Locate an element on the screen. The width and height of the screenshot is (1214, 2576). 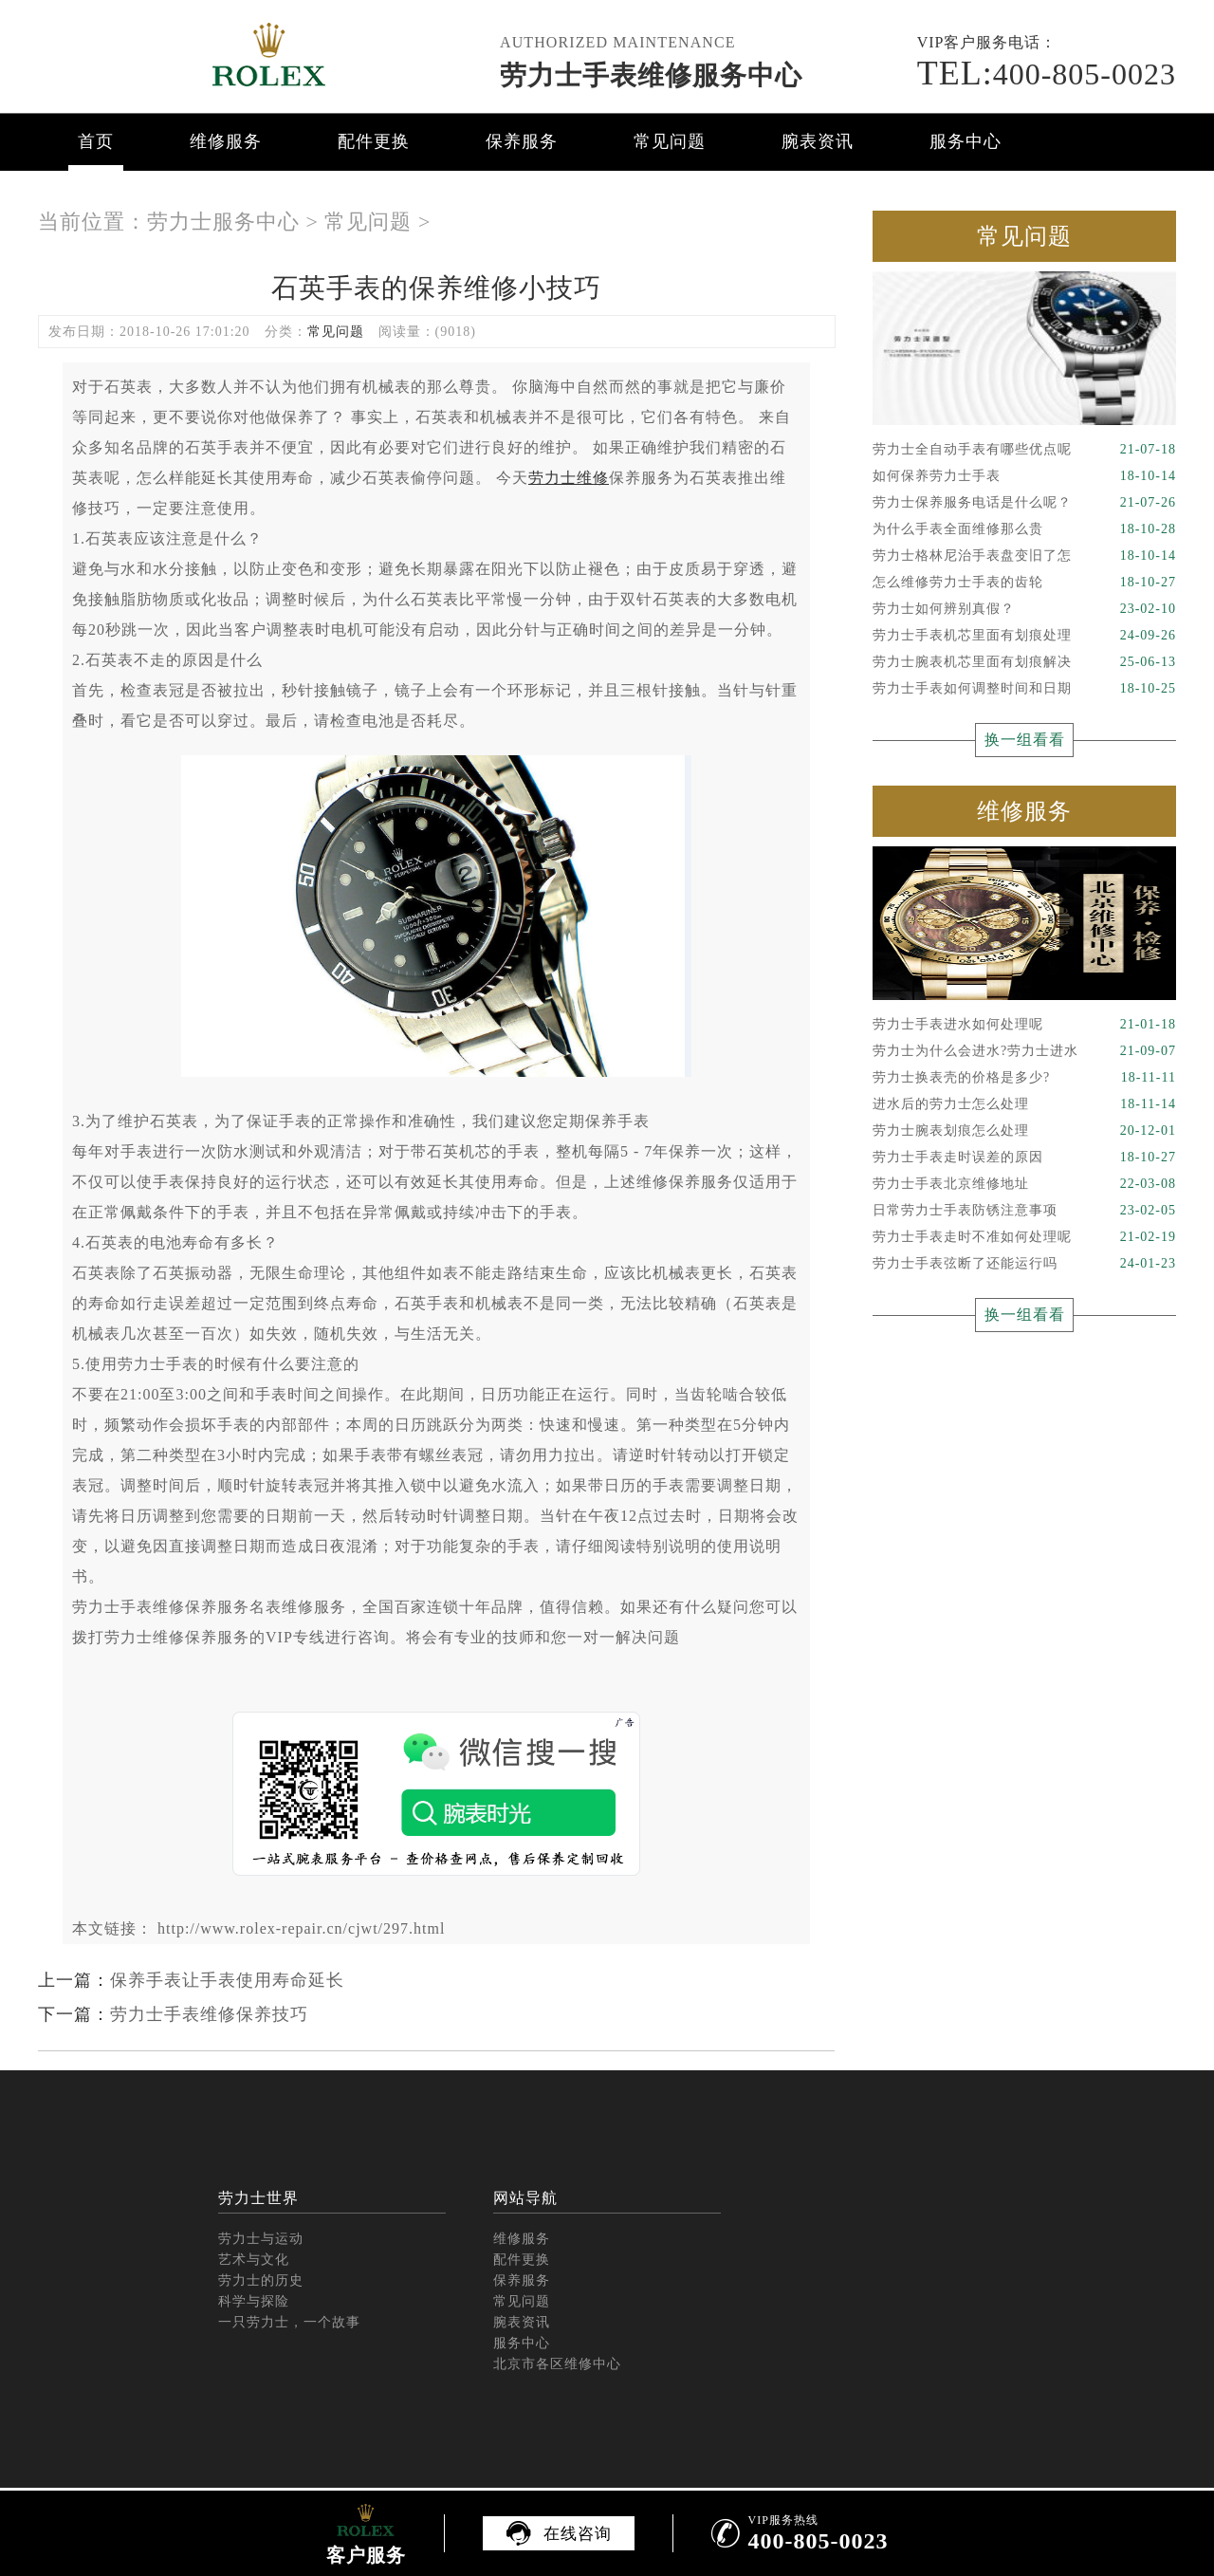
劳力士腕表划痕怎么处理 is located at coordinates (1024, 1131).